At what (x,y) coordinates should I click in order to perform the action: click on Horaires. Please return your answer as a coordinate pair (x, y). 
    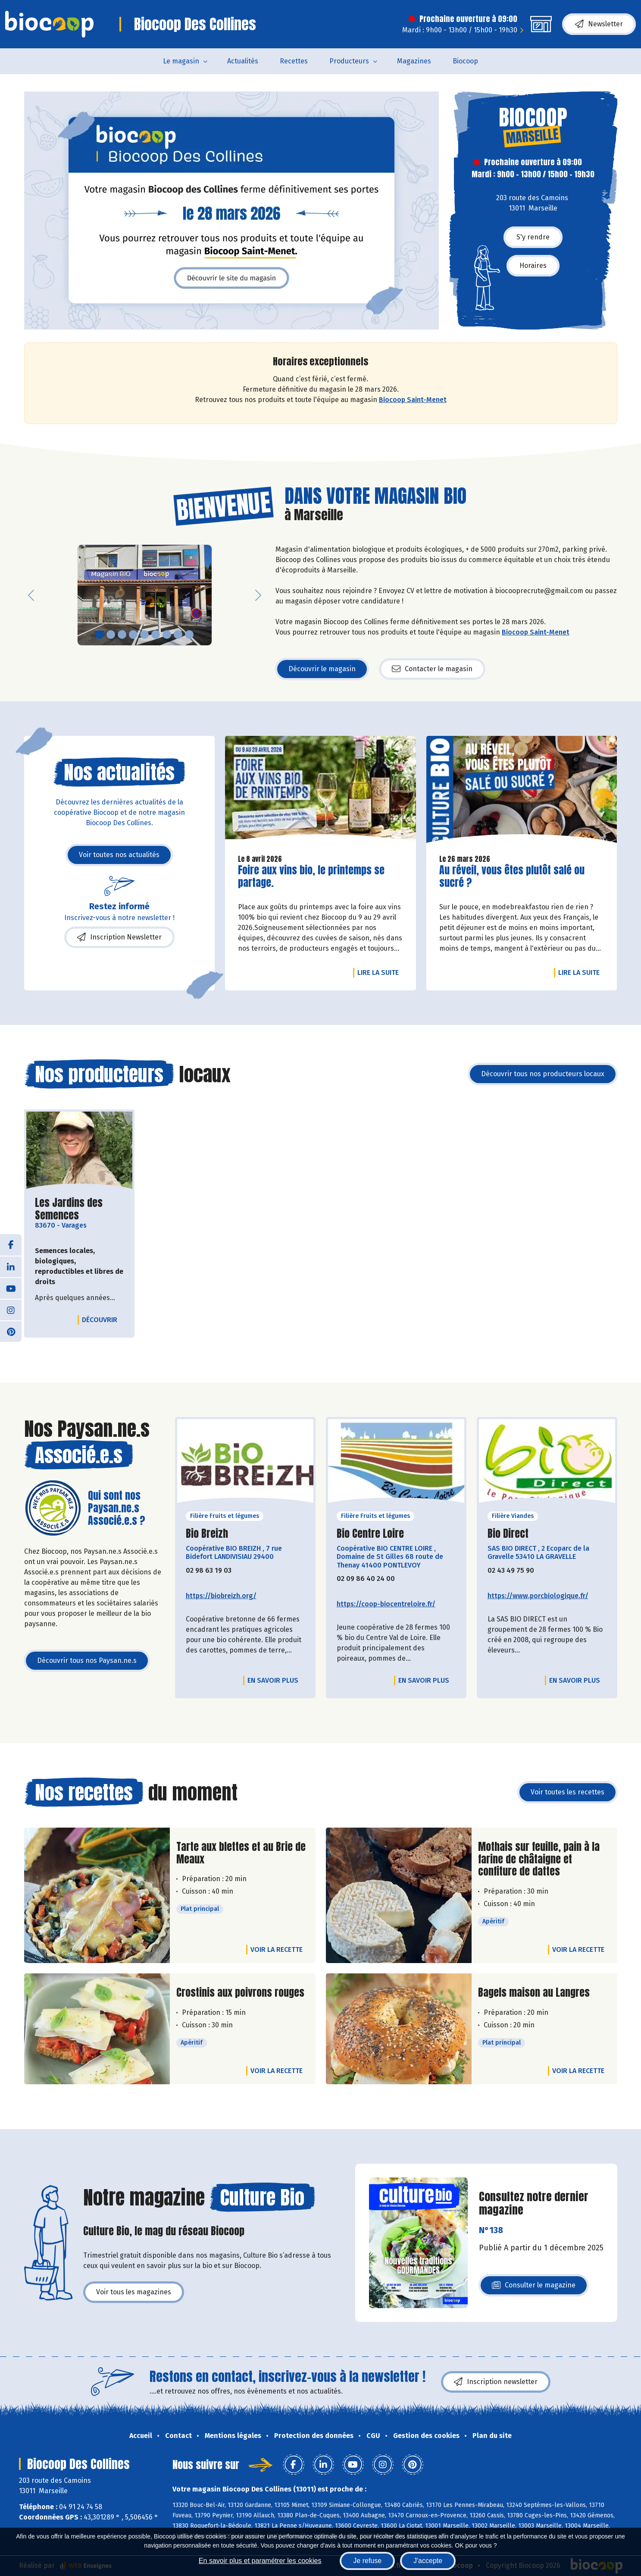
    Looking at the image, I should click on (533, 265).